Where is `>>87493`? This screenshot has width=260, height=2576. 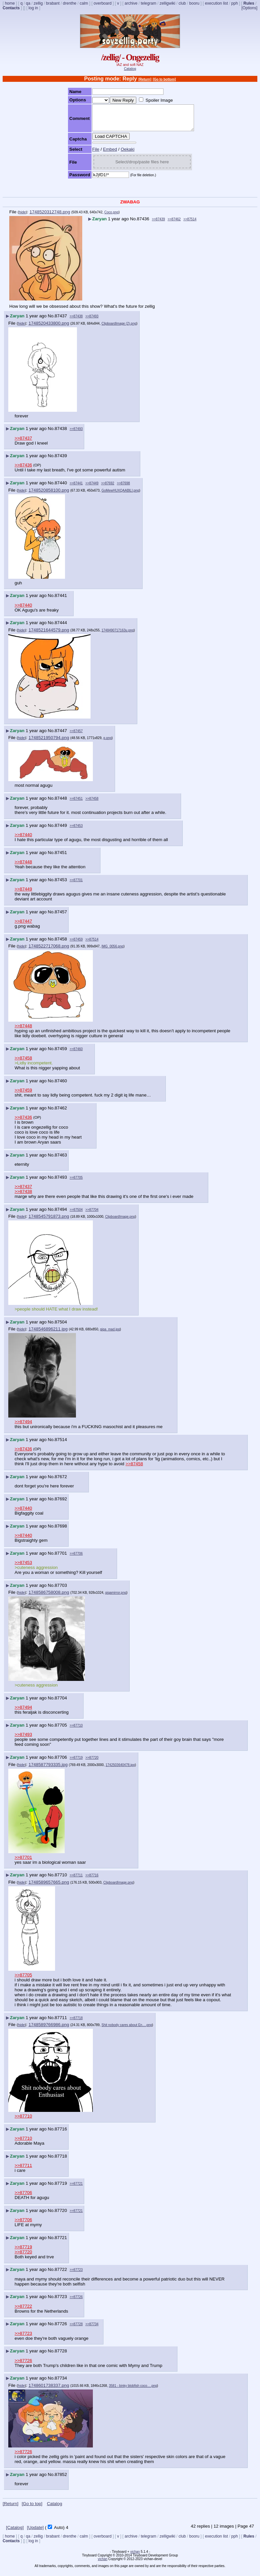
>>87493 is located at coordinates (91, 321).